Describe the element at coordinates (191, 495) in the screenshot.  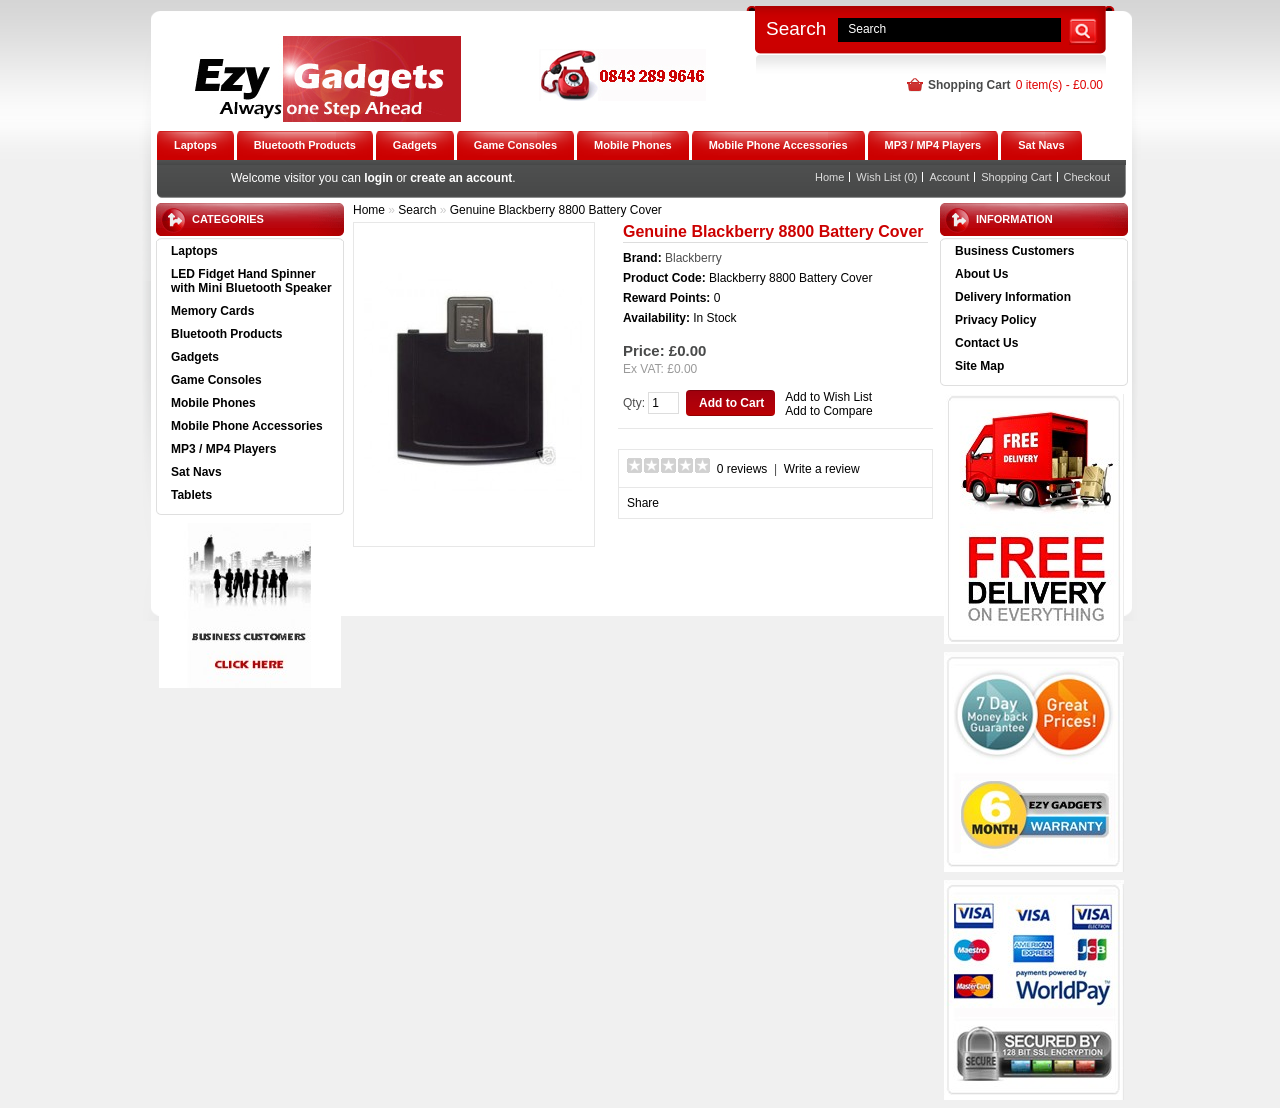
I see `Tablets` at that location.